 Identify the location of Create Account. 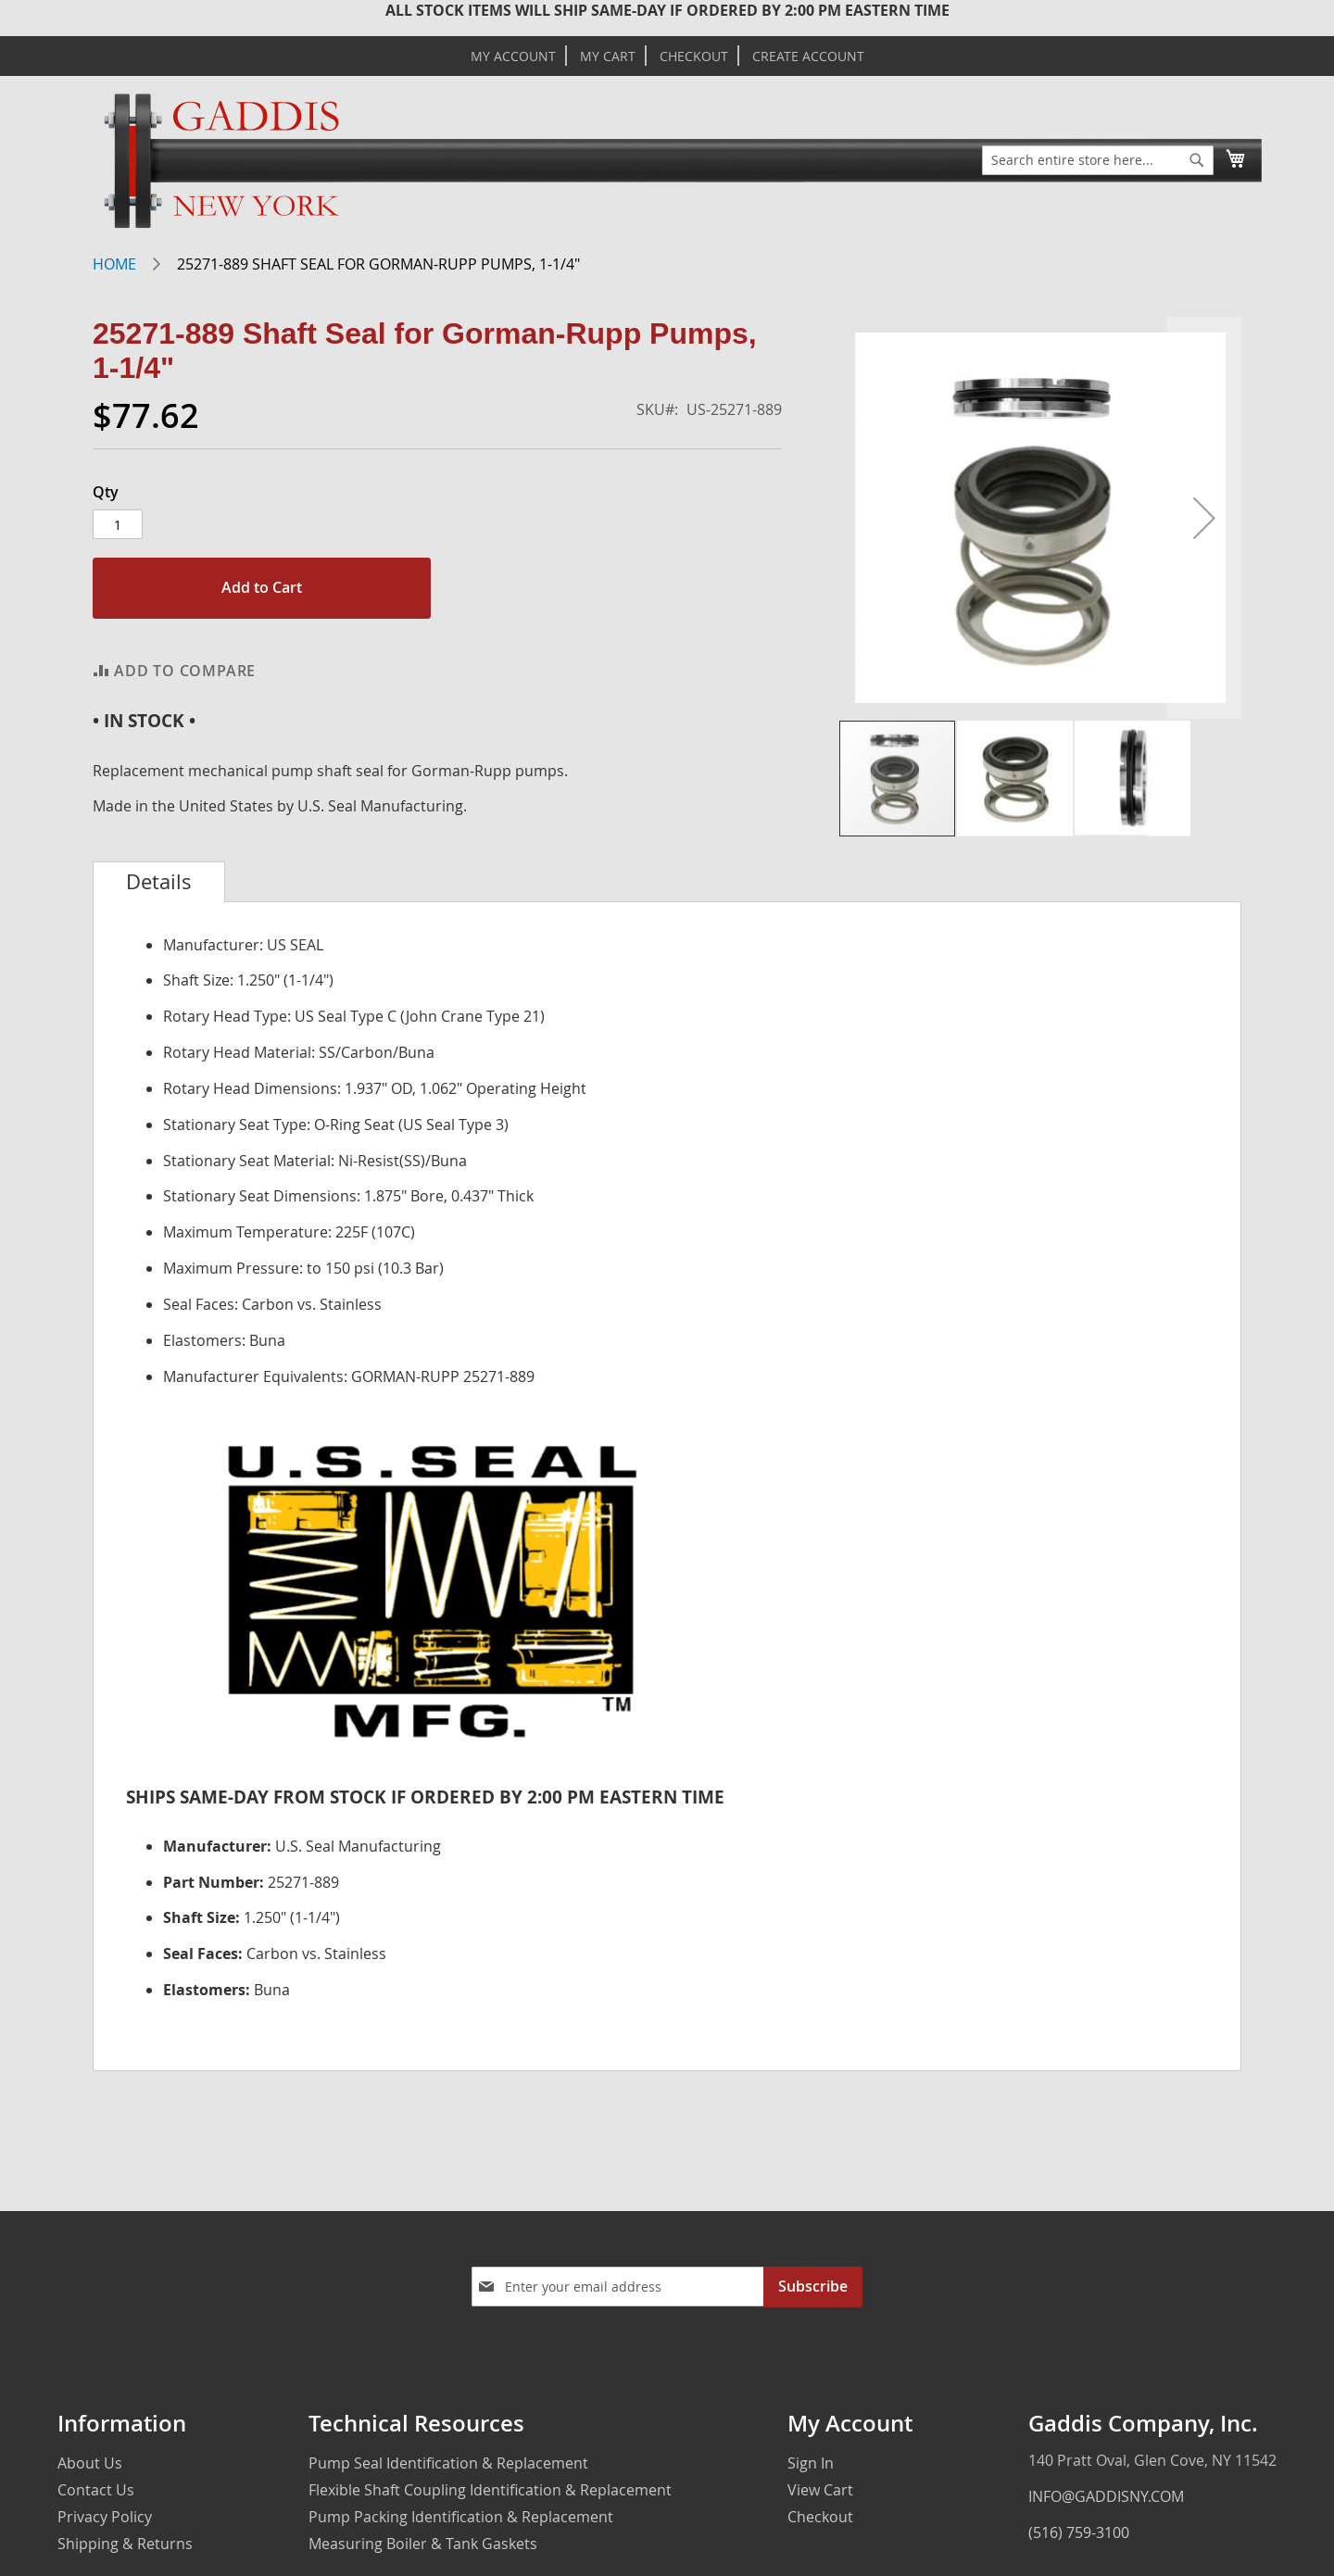
(808, 56).